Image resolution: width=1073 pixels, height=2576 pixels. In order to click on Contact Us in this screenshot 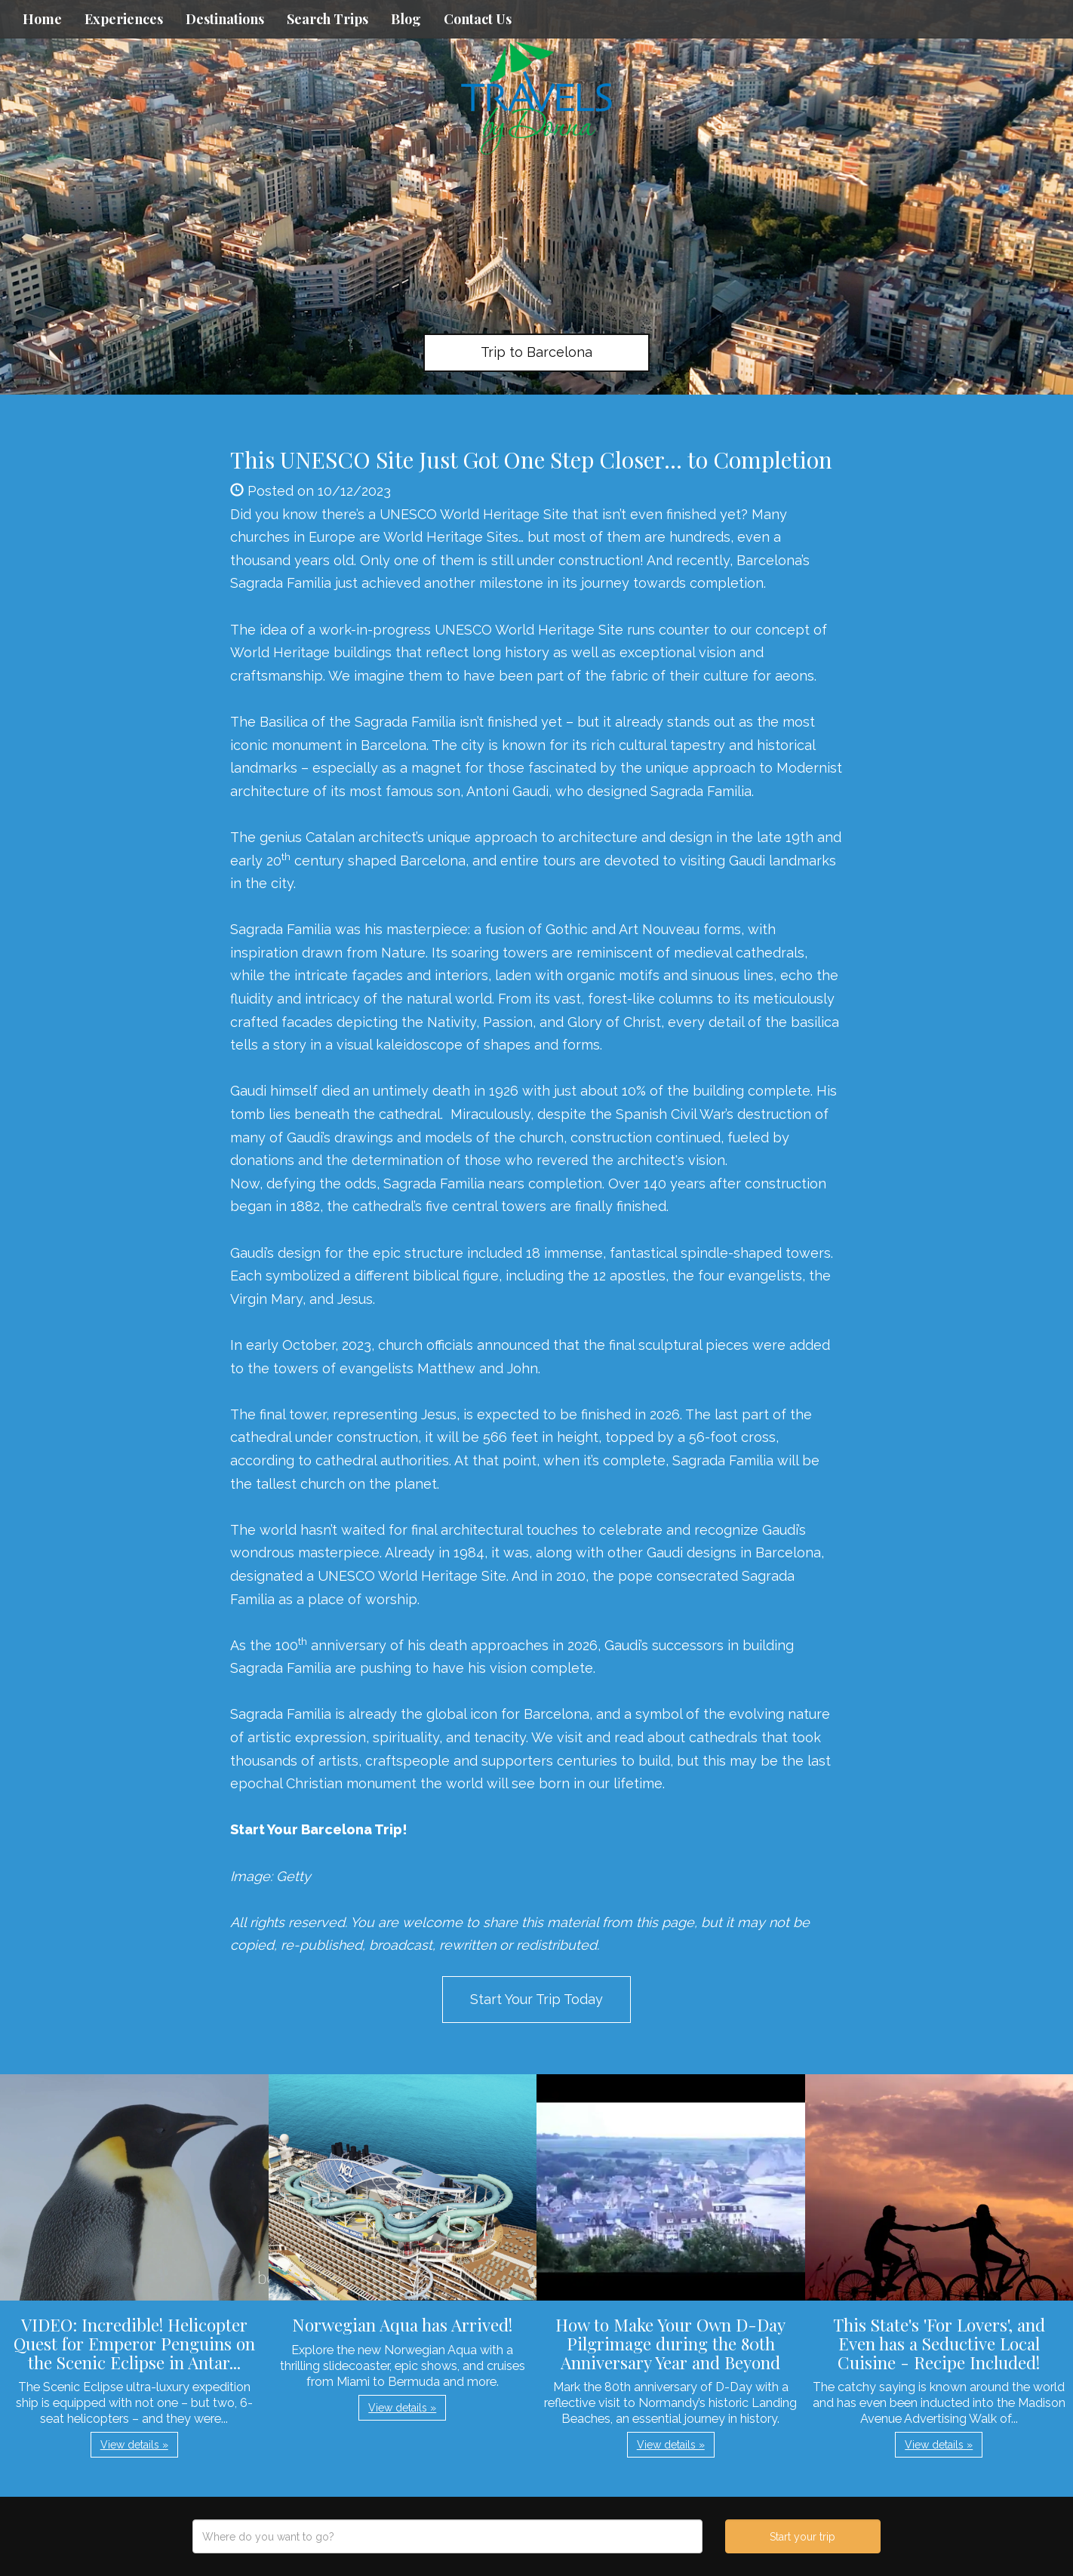, I will do `click(478, 19)`.